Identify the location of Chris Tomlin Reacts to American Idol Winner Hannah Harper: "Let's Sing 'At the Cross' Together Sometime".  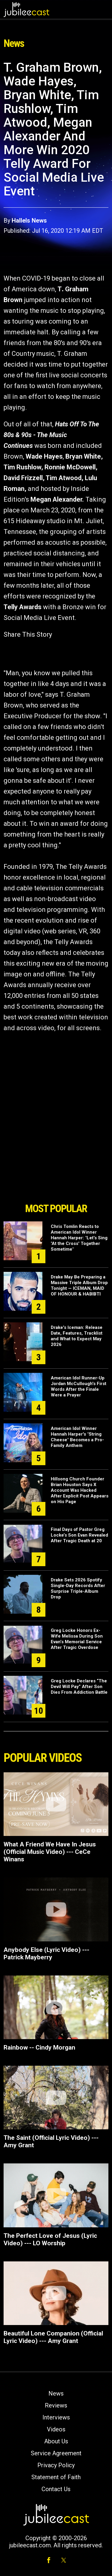
(79, 1238).